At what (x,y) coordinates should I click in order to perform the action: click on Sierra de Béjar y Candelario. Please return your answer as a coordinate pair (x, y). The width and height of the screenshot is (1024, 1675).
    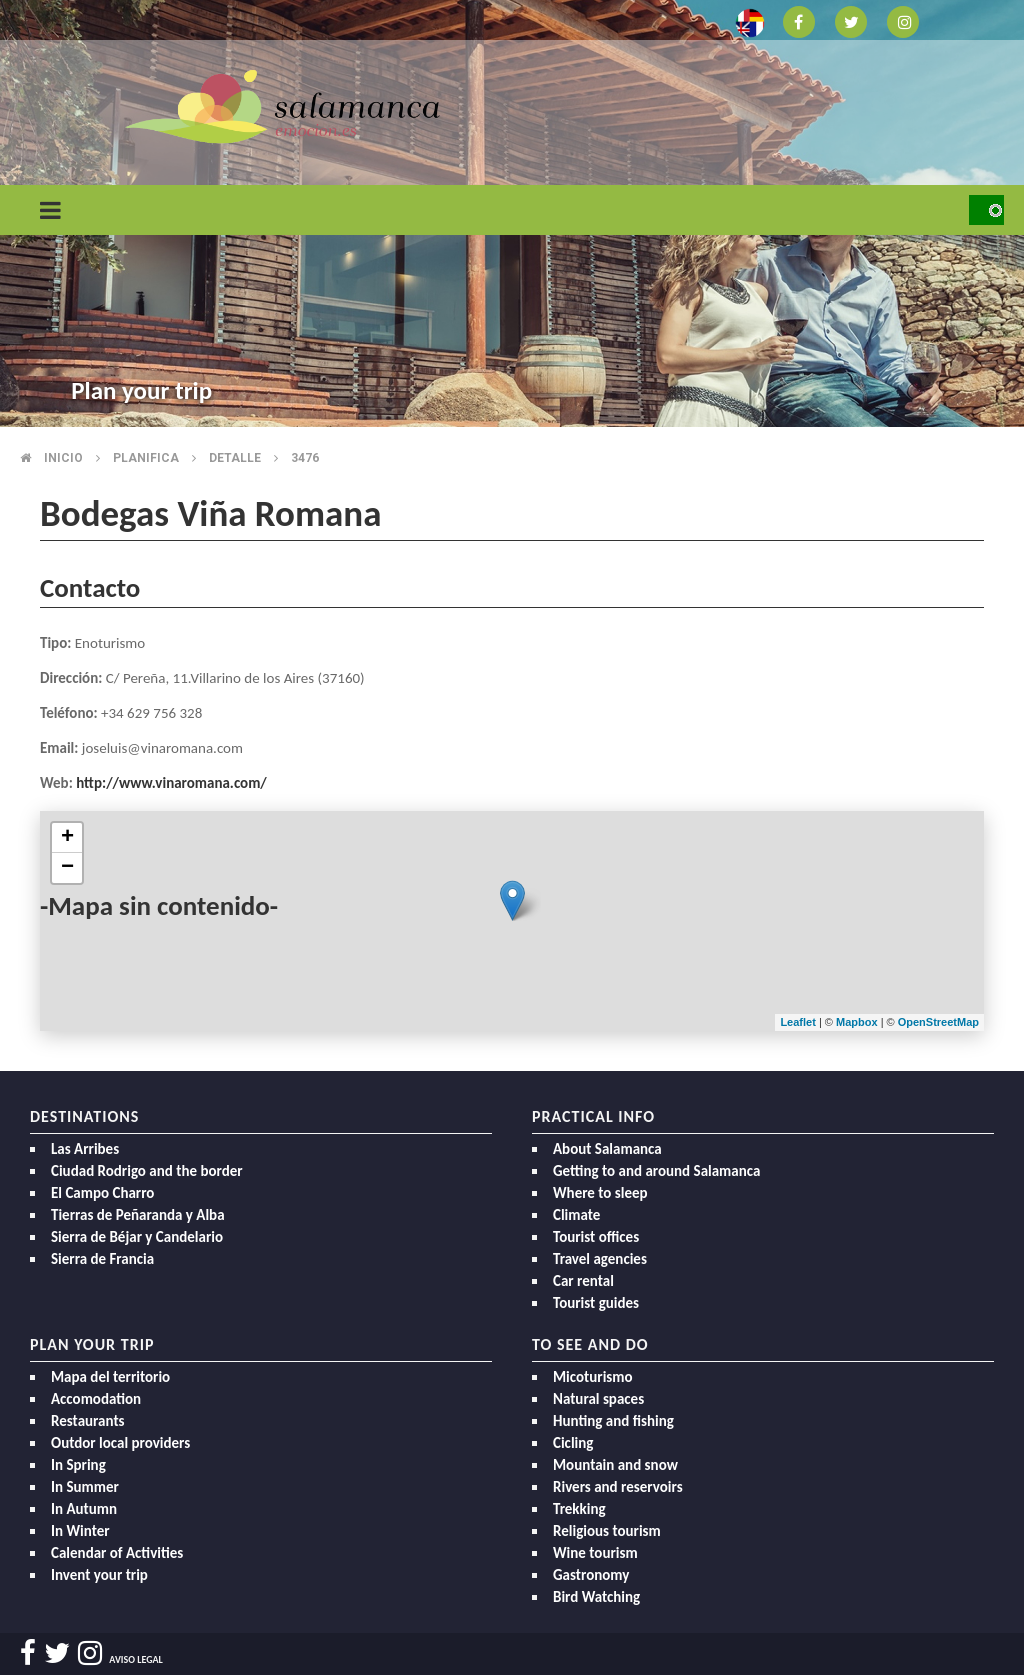
    Looking at the image, I should click on (137, 1237).